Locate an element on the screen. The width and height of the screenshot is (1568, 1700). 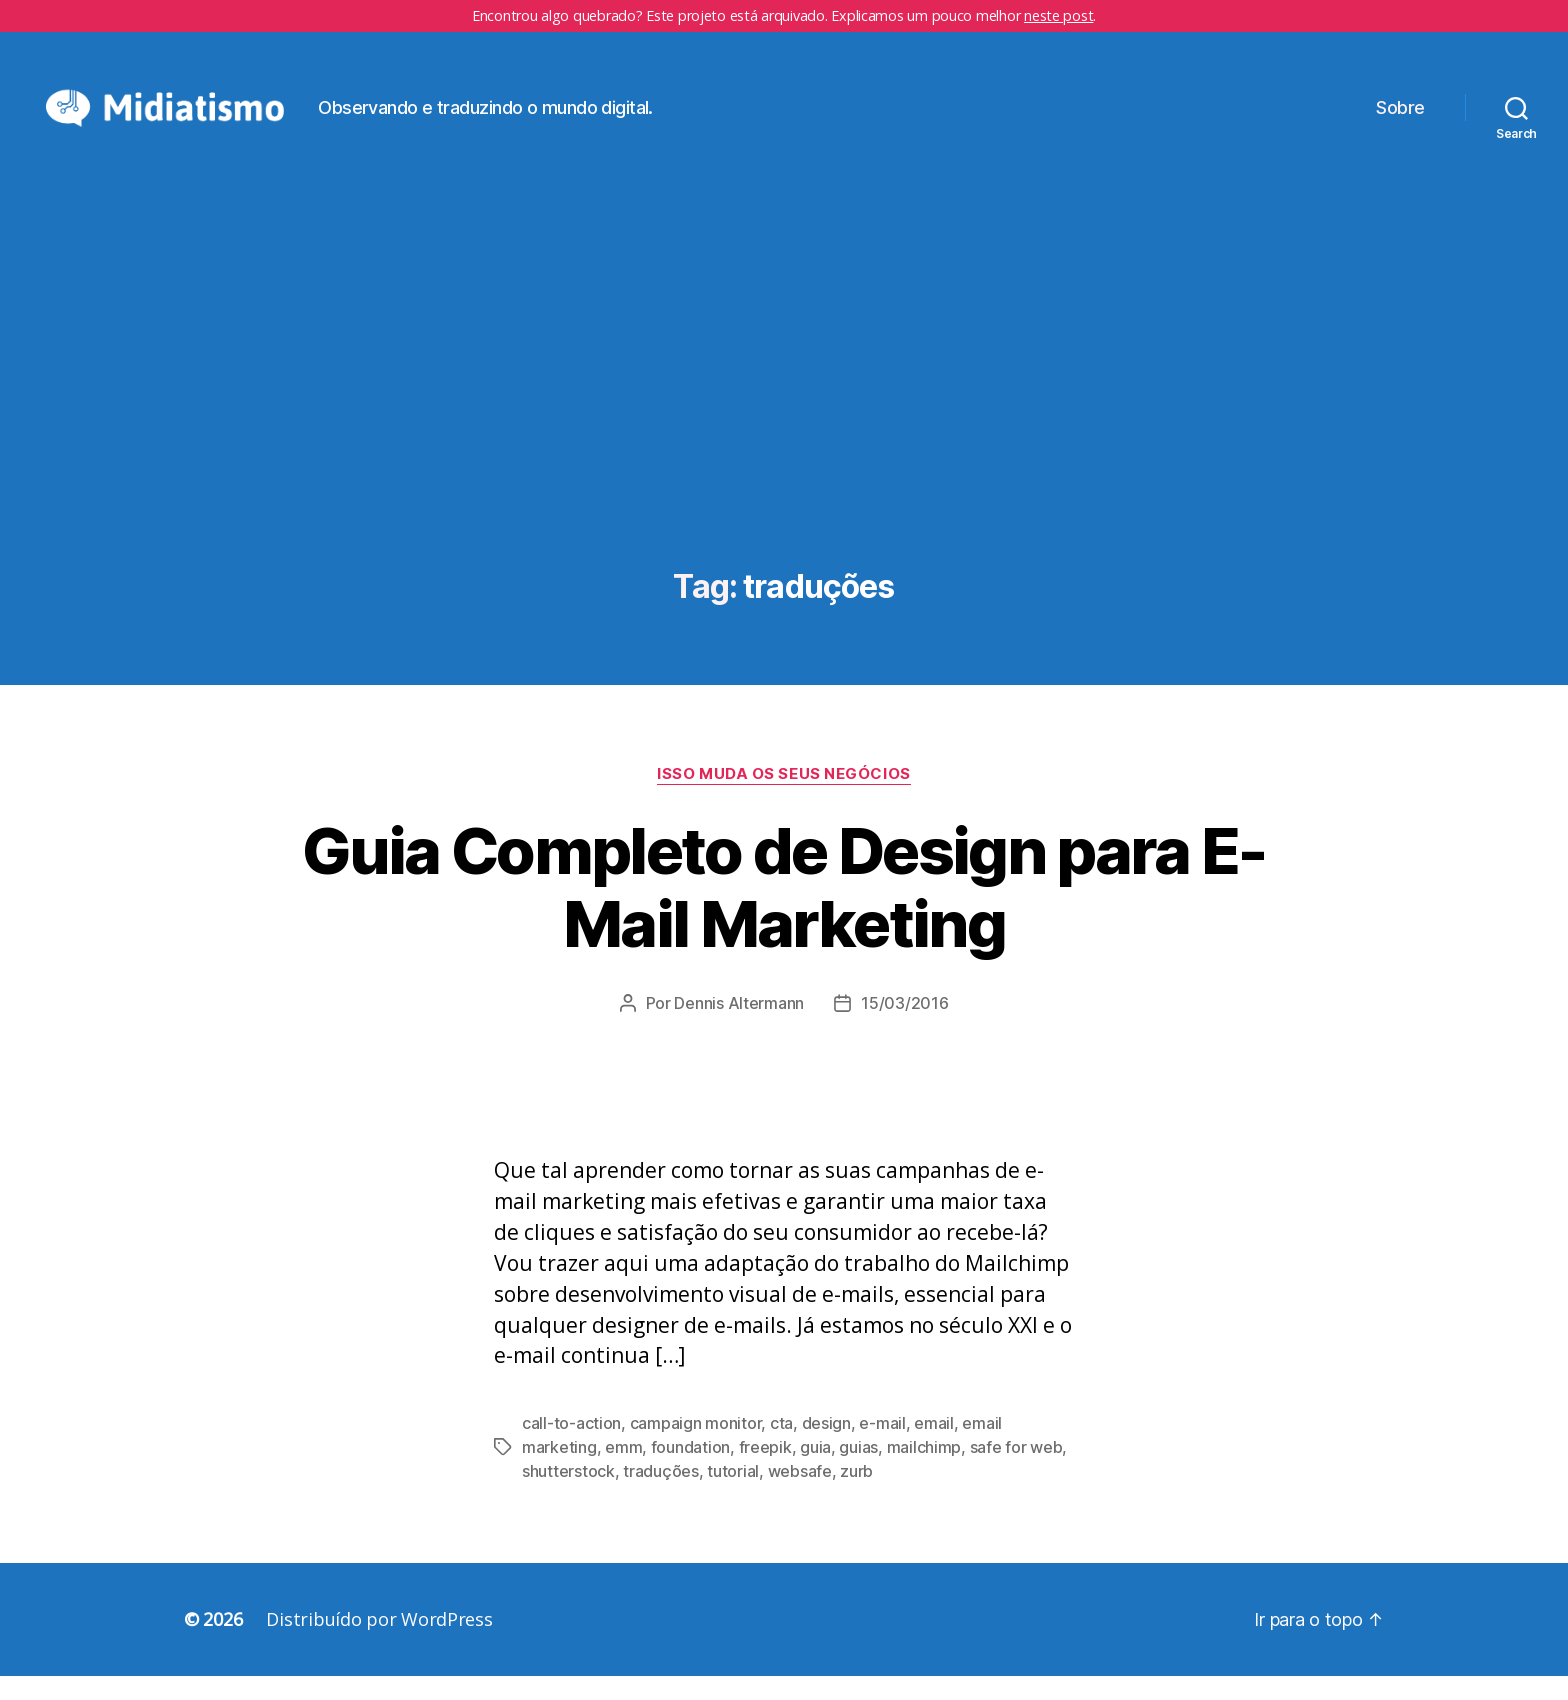
[Advertisement] is located at coordinates (784, 422).